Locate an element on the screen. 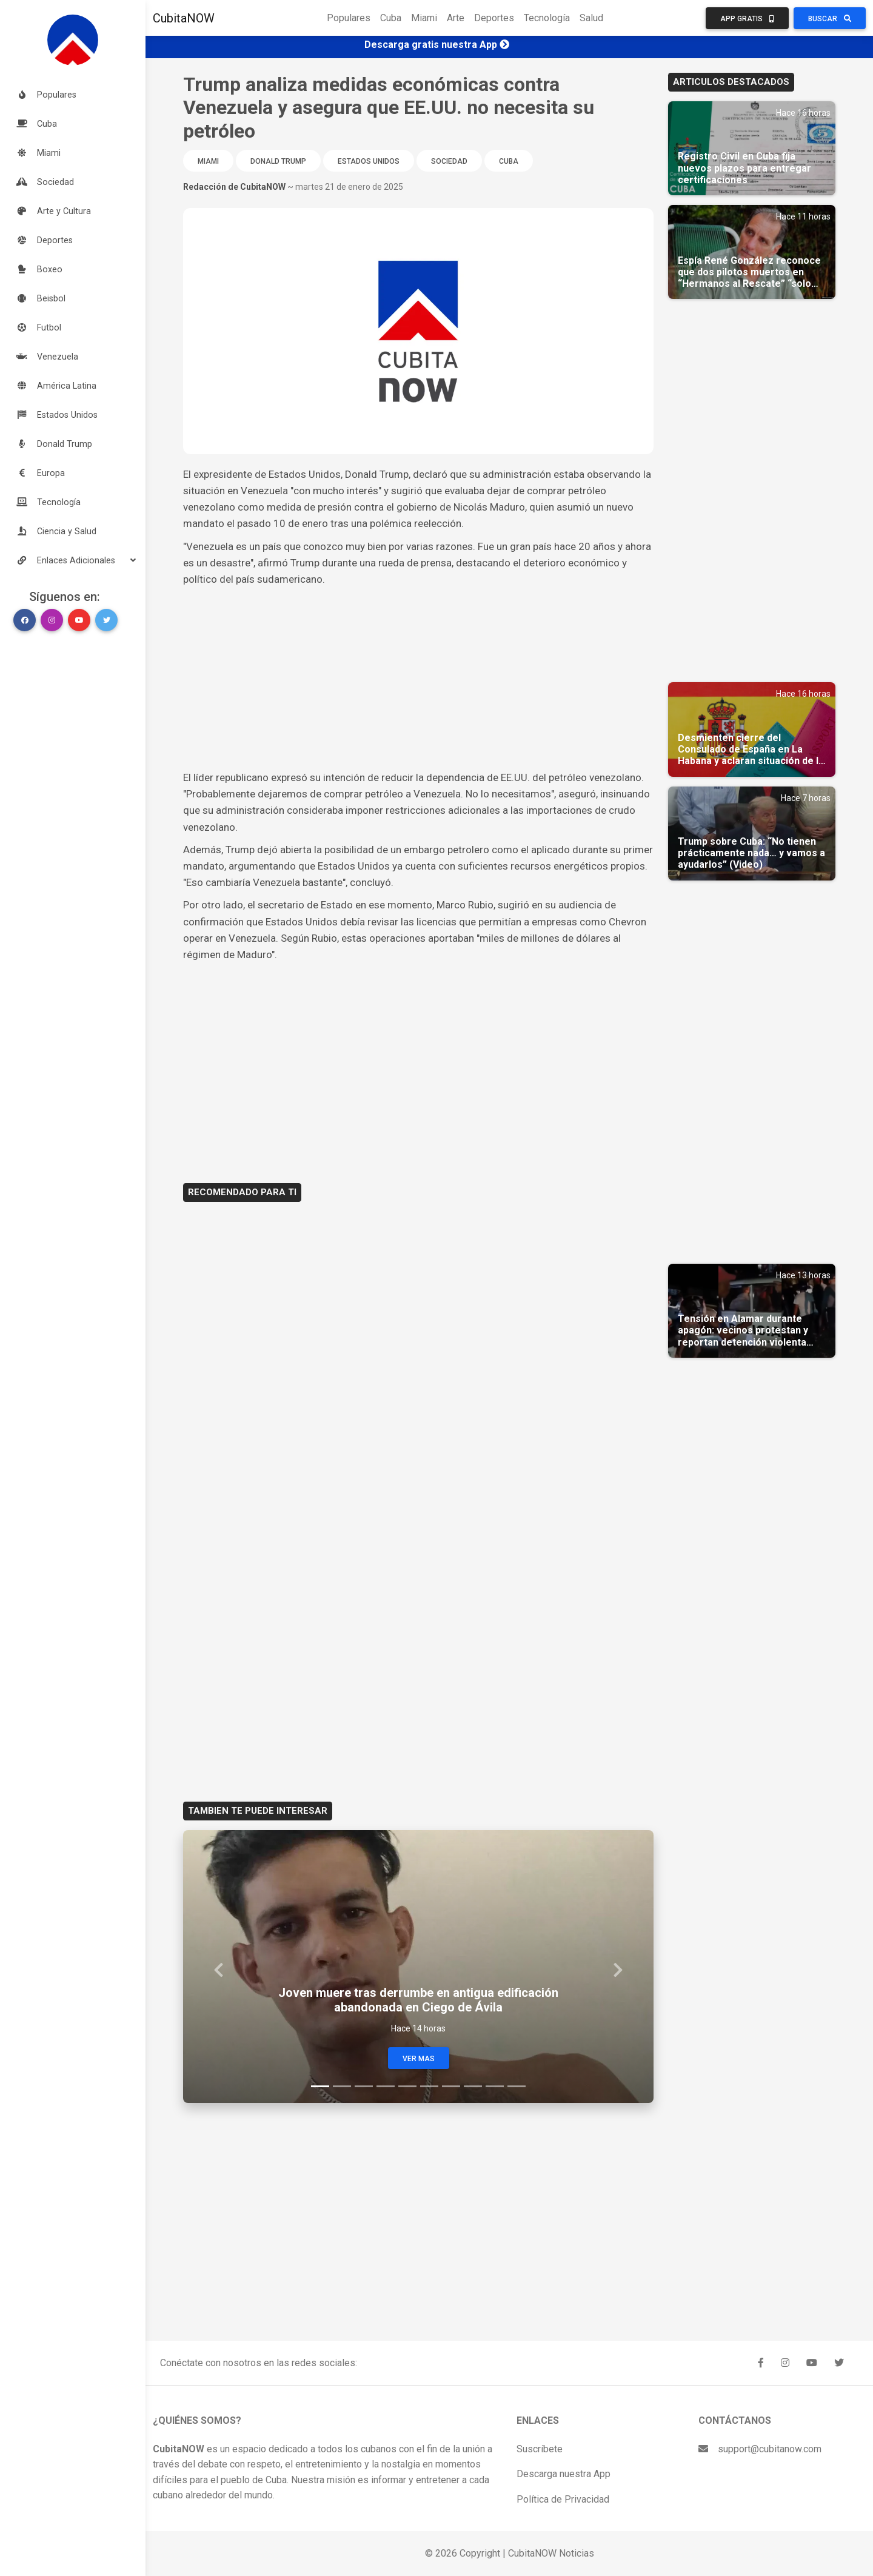  Política de Privacidad is located at coordinates (563, 2499).